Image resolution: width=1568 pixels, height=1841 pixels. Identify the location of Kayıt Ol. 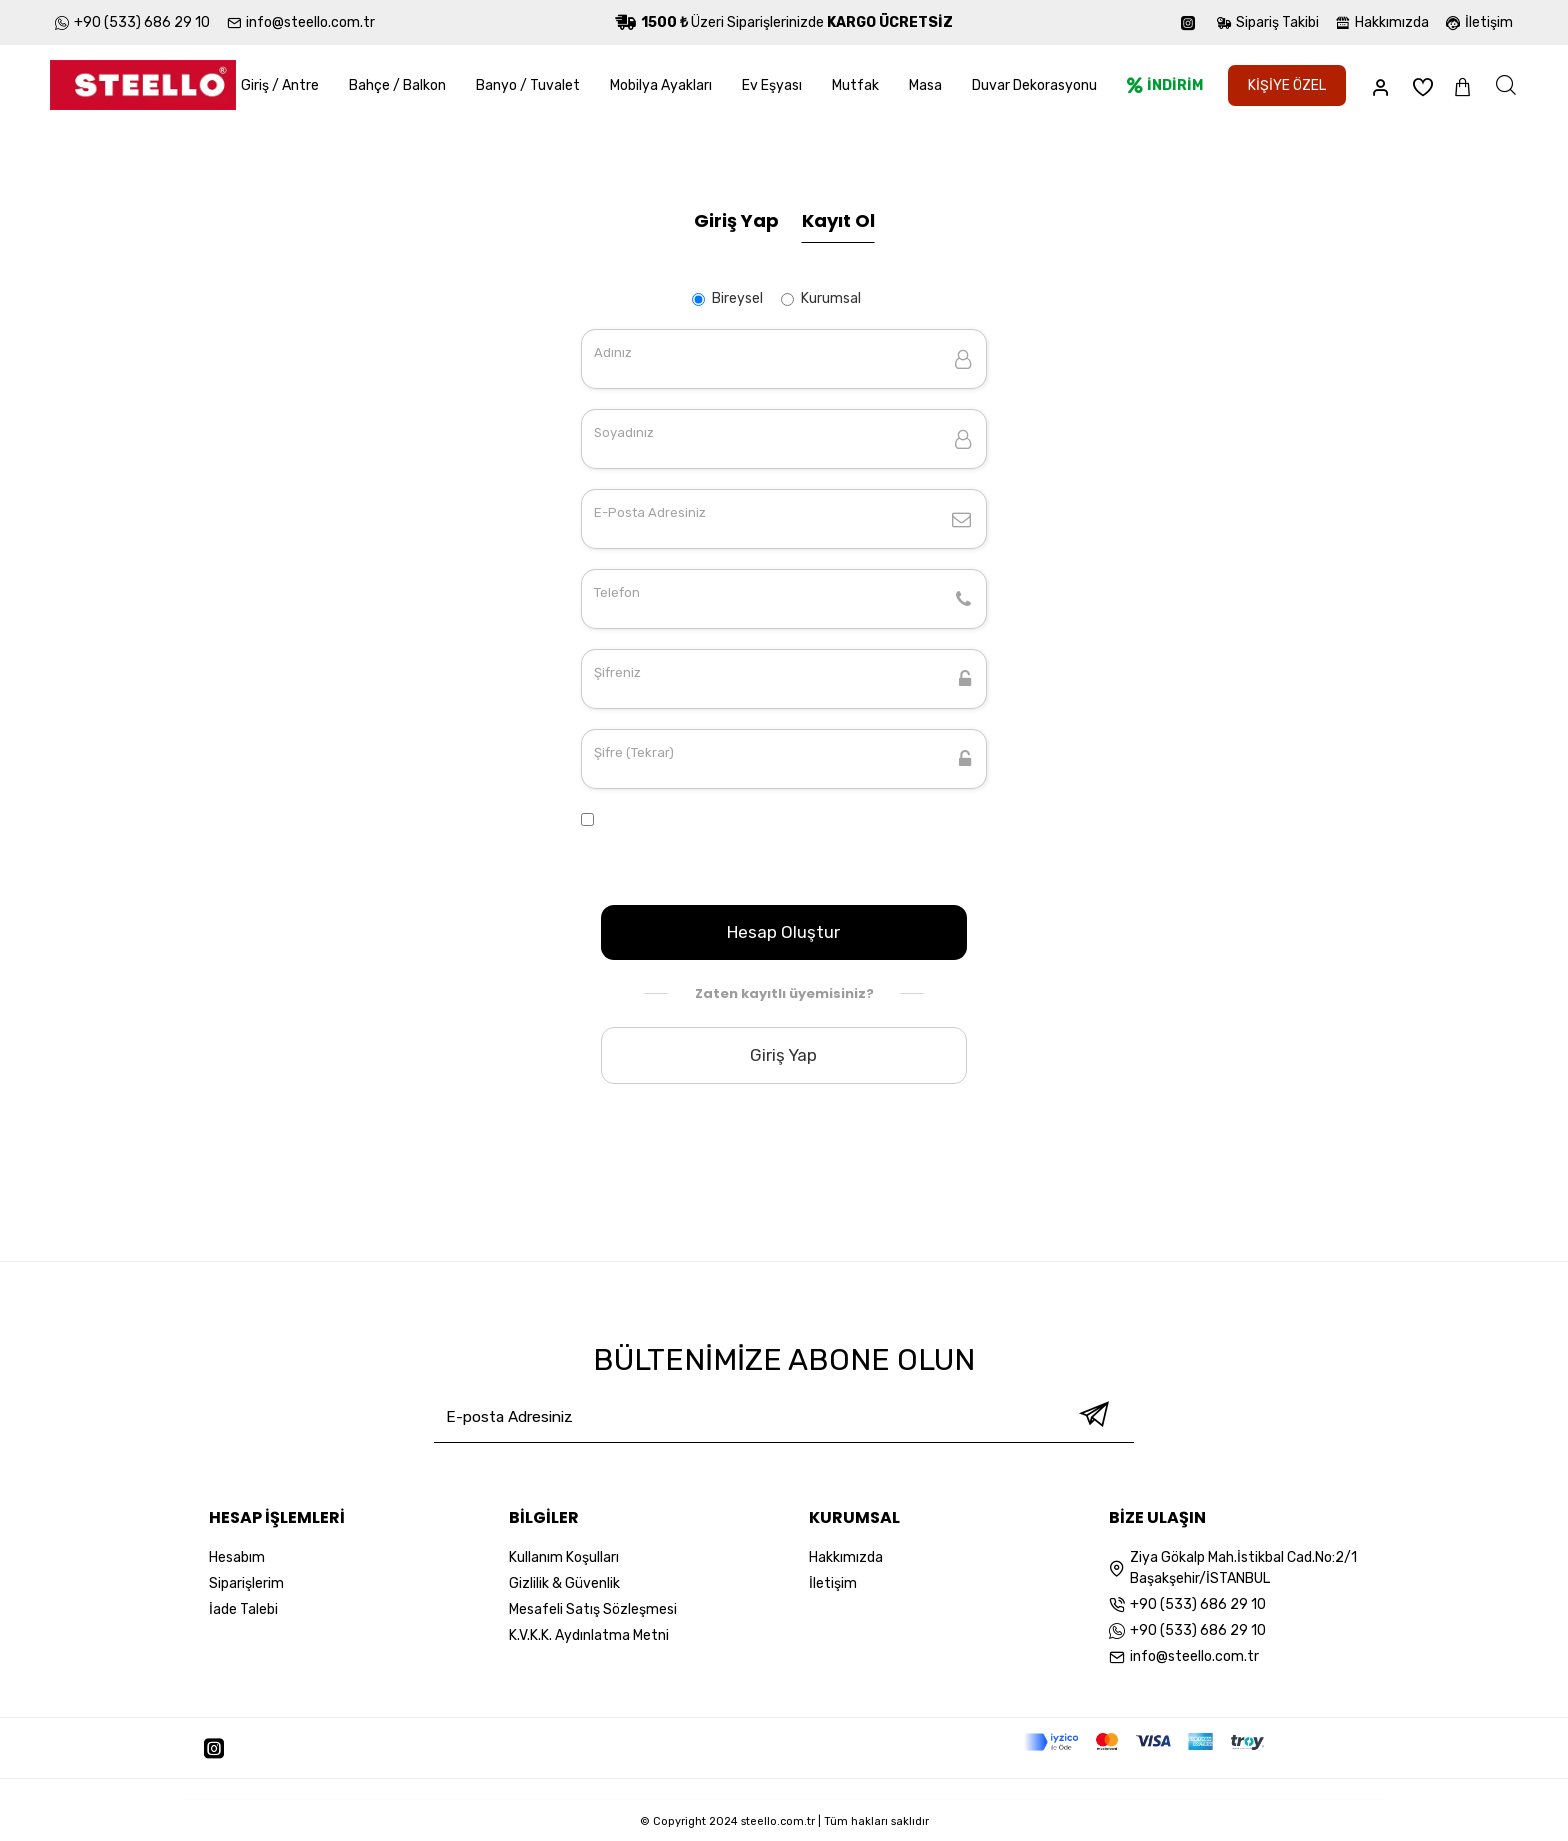
(838, 221).